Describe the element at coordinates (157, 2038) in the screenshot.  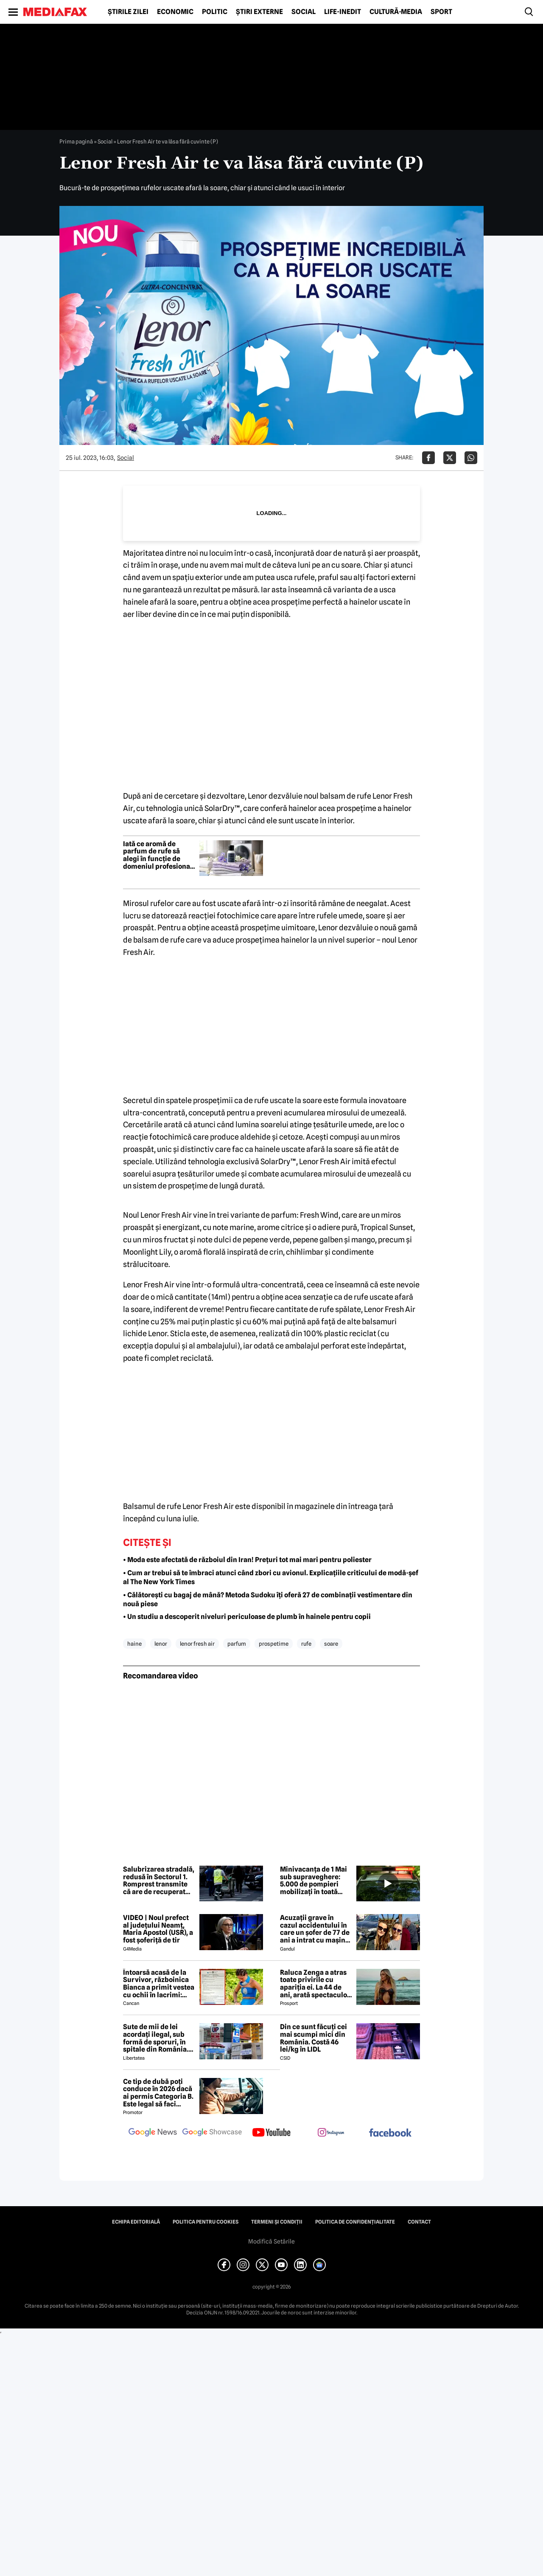
I see `Sute de mii de lei acordați ilegal, sub formă de sporuri, în spitale din România. Mecanismele folosite de directori` at that location.